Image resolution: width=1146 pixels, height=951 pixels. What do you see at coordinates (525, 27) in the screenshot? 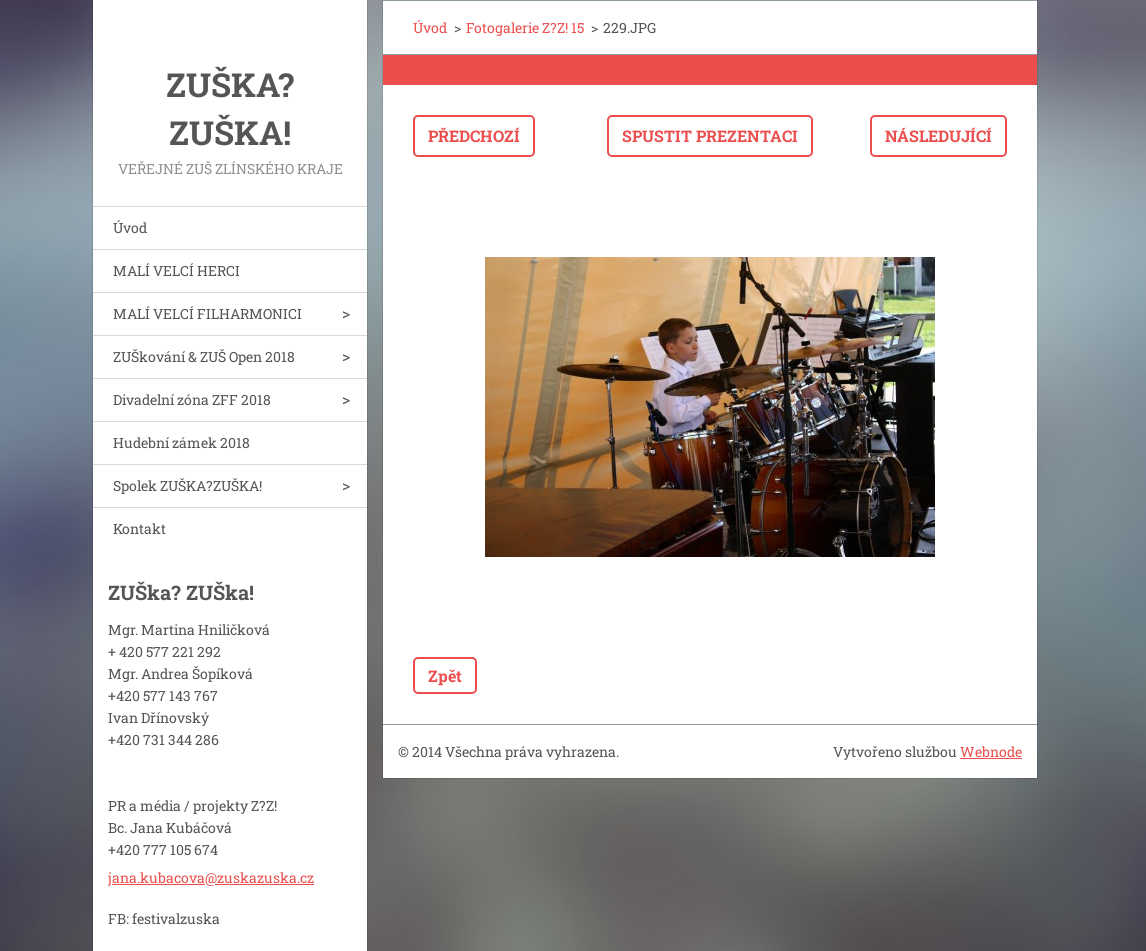
I see `Fotogalerie Z?Z! 15` at bounding box center [525, 27].